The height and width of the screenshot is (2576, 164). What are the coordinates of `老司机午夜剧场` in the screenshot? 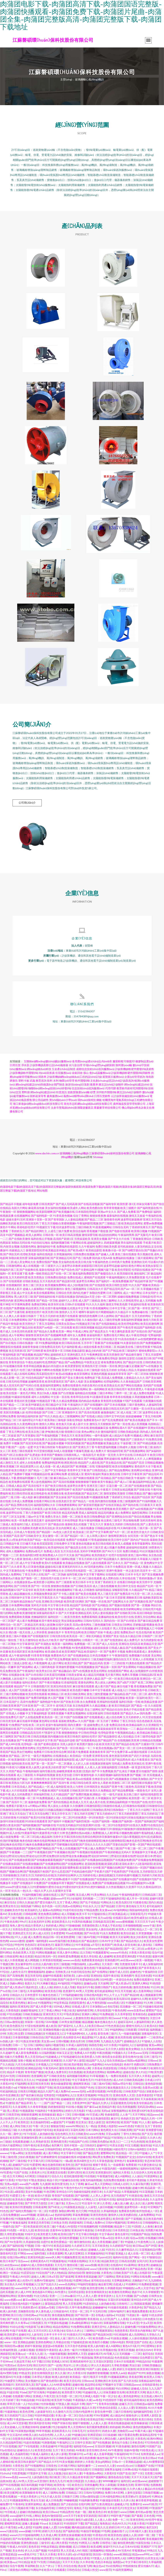 It's located at (135, 2184).